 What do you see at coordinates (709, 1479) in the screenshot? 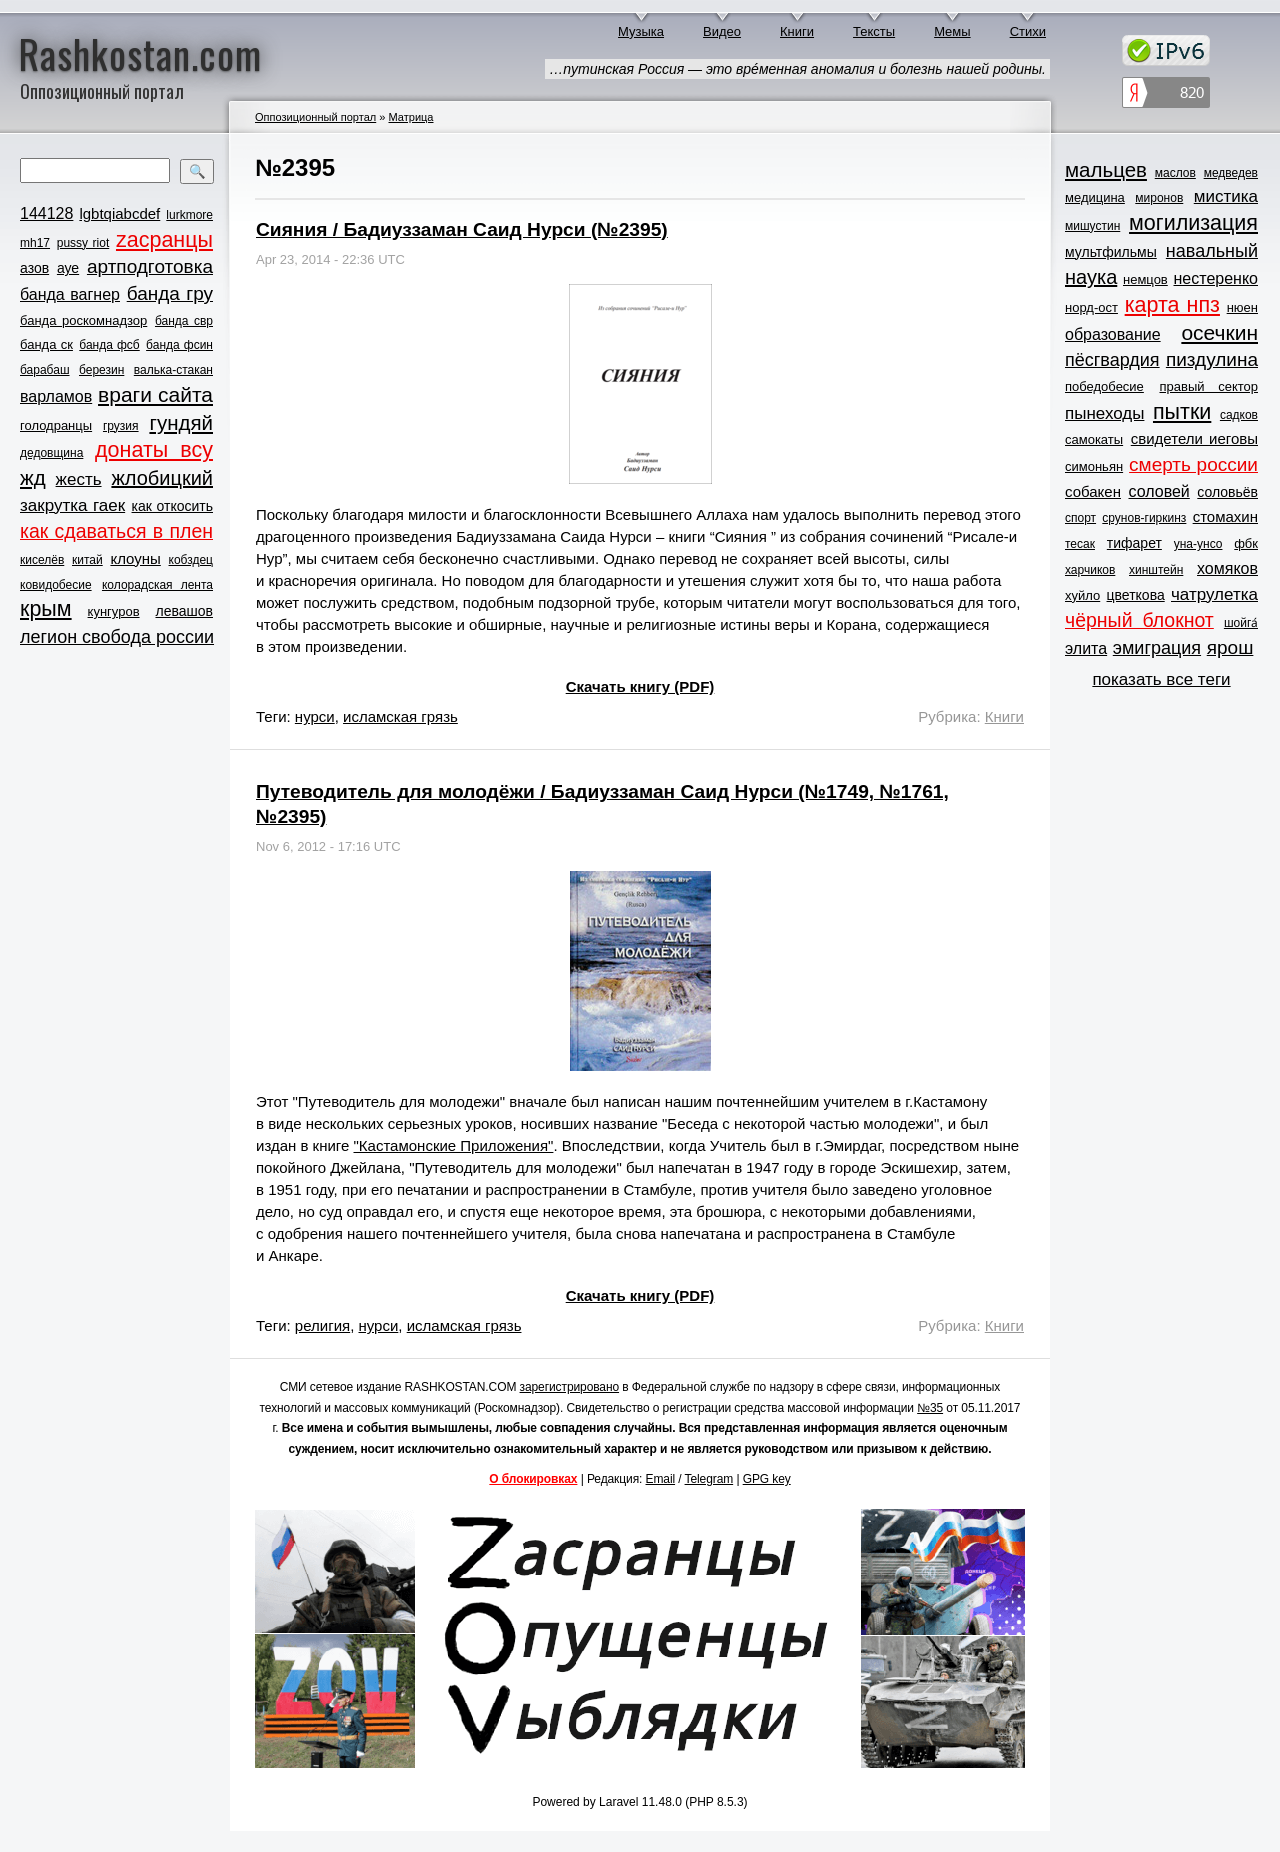
I see `Telegram` at bounding box center [709, 1479].